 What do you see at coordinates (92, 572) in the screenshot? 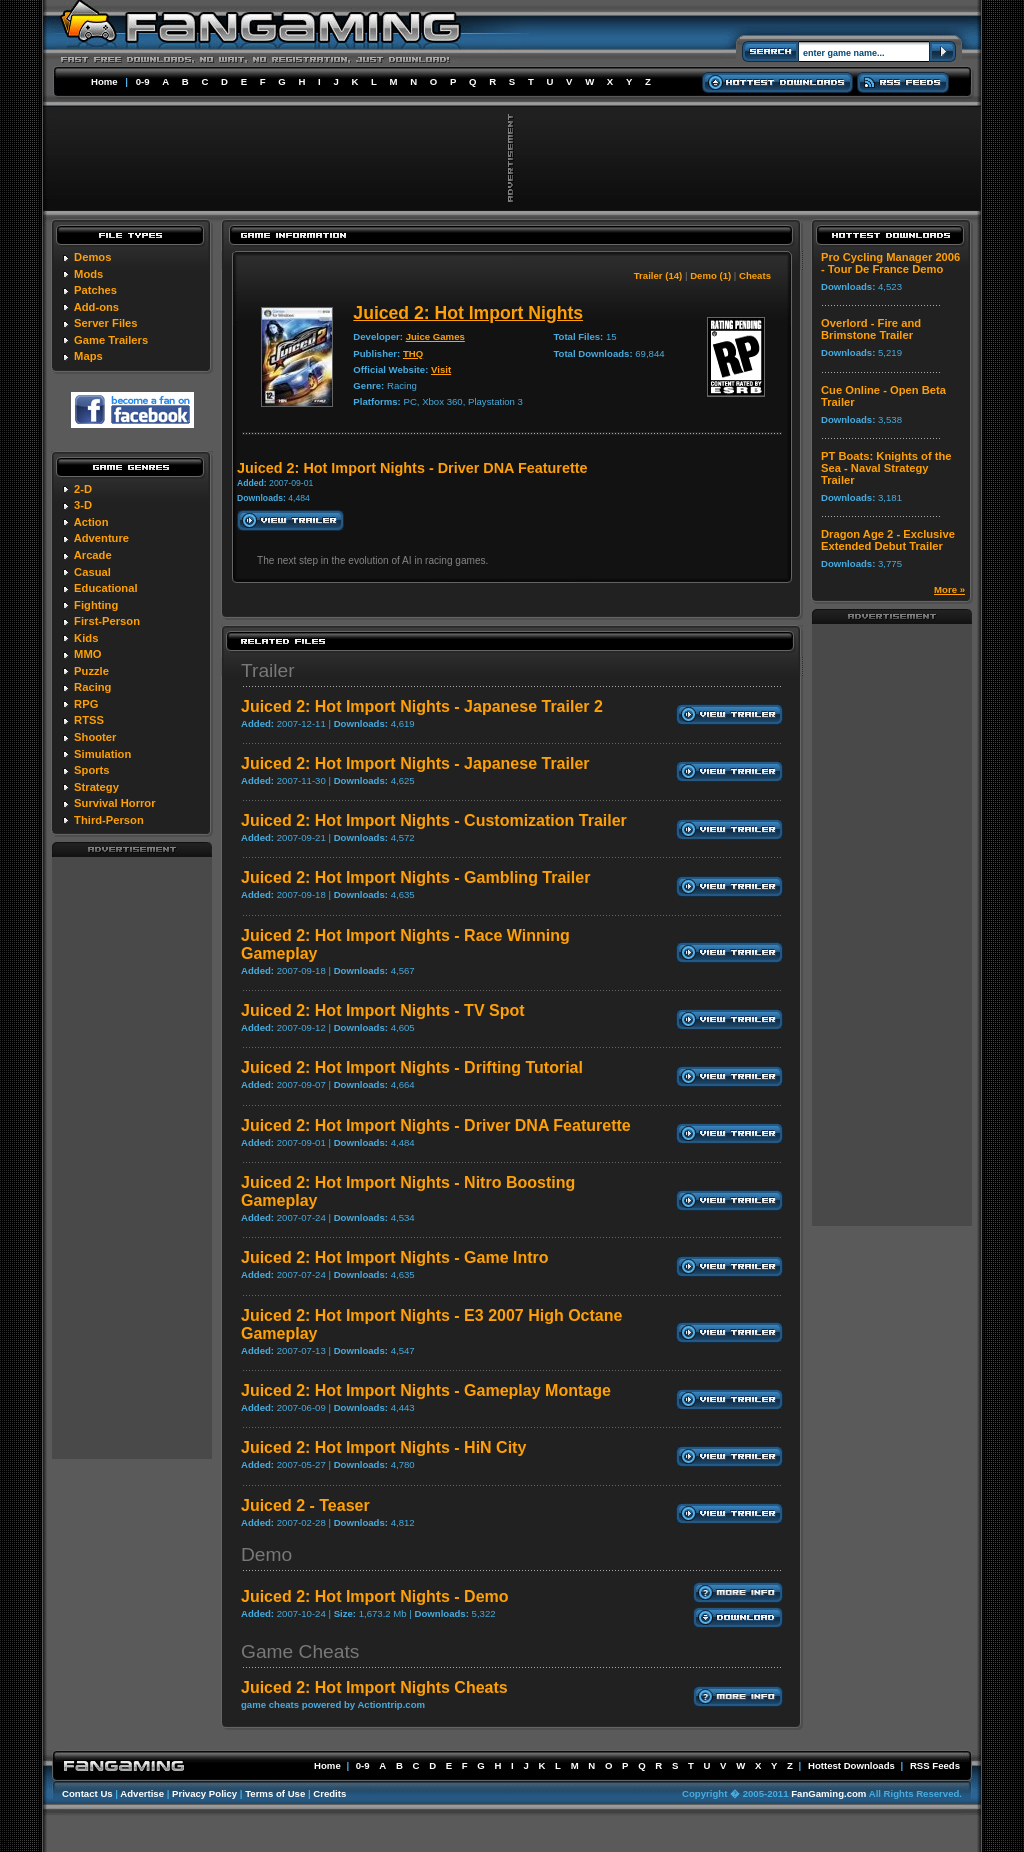
I see `Casual` at bounding box center [92, 572].